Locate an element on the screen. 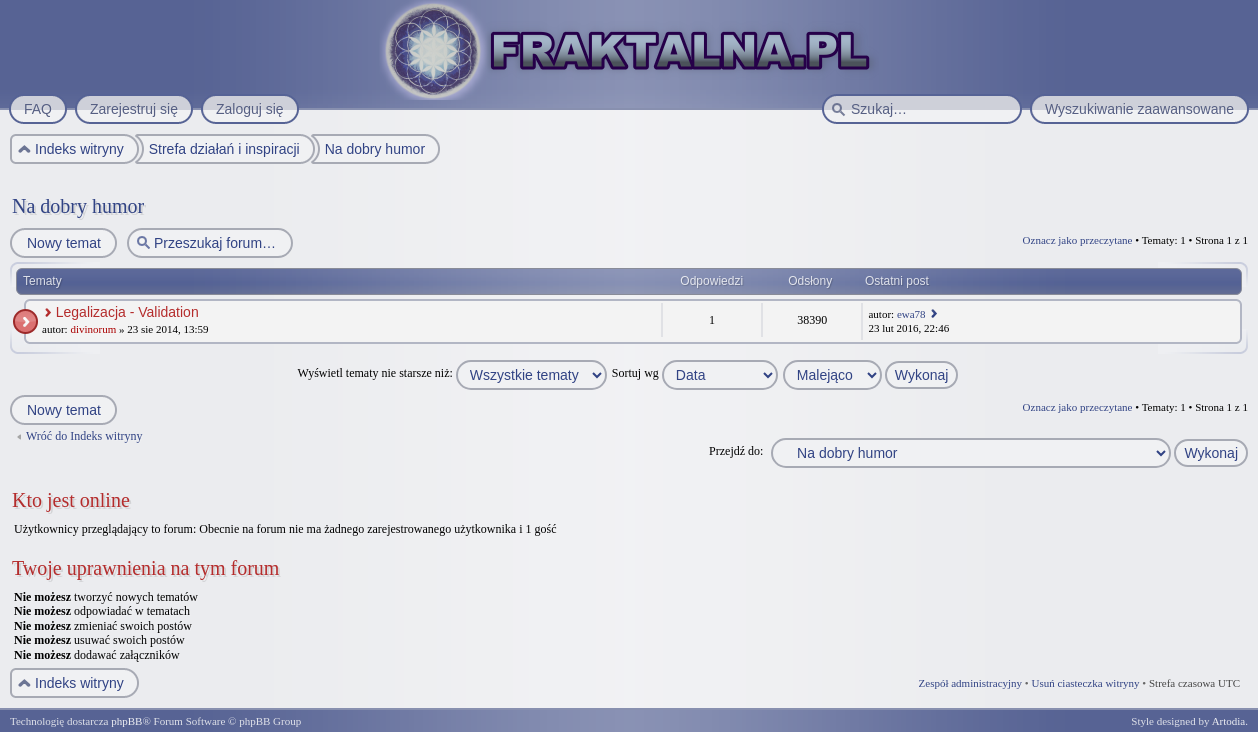 Image resolution: width=1258 pixels, height=732 pixels. Oznacz jako przeczytane is located at coordinates (1078, 240).